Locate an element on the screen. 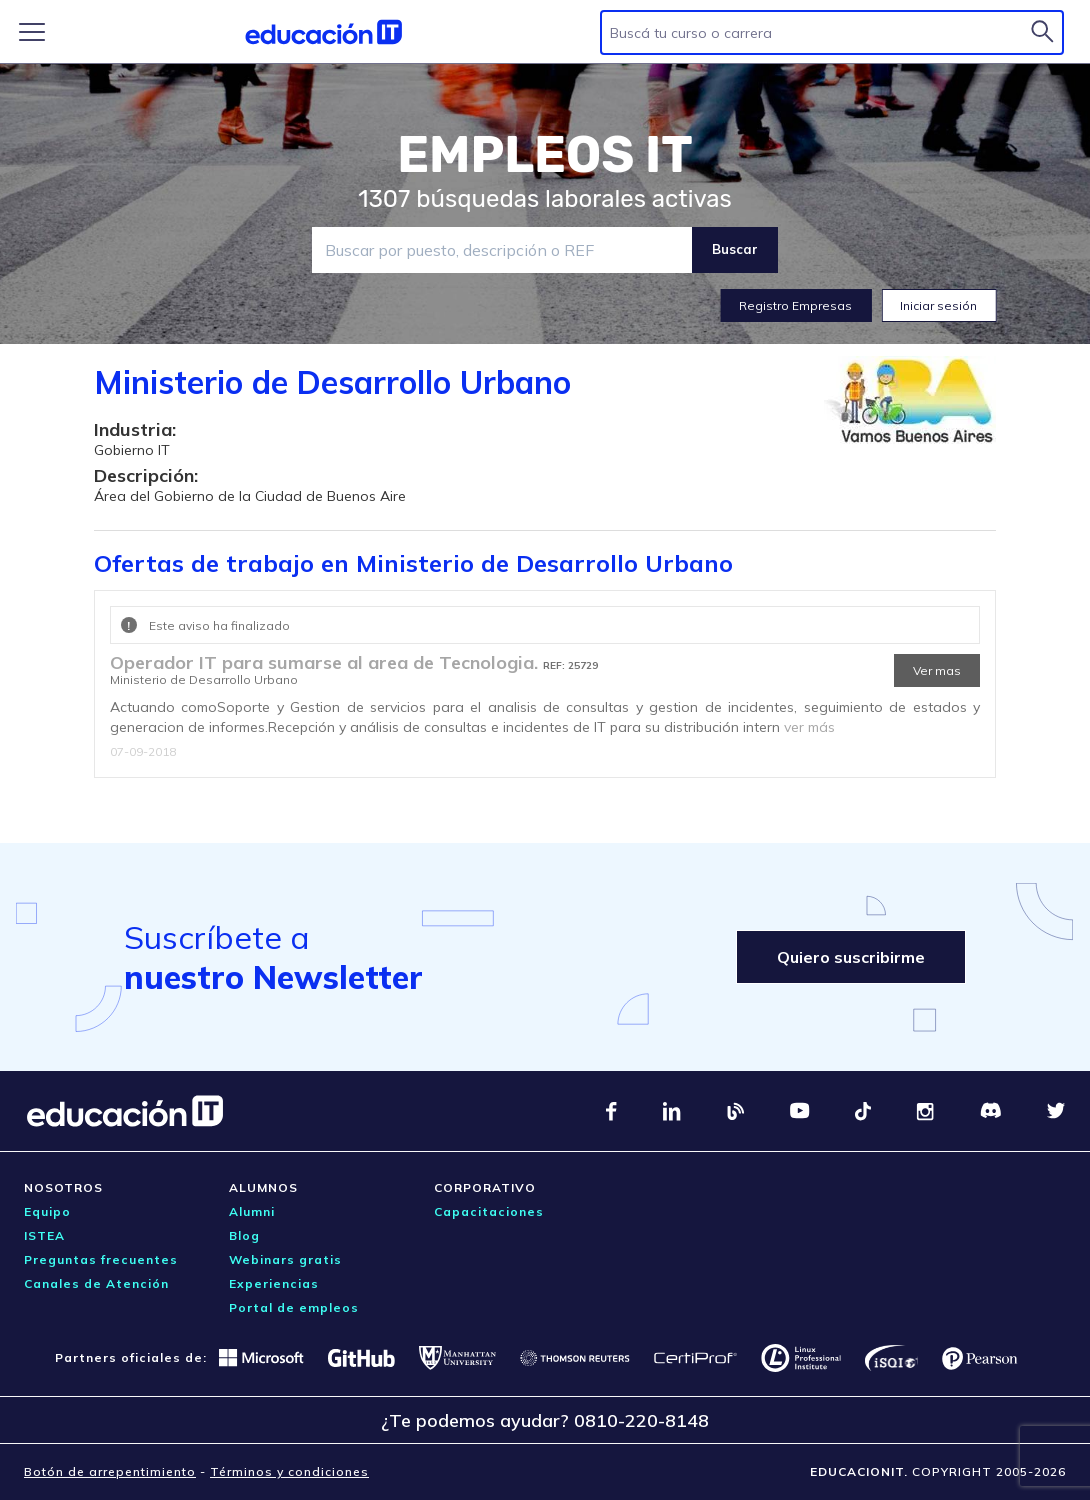 The width and height of the screenshot is (1090, 1500). Registro Empresas is located at coordinates (795, 305).